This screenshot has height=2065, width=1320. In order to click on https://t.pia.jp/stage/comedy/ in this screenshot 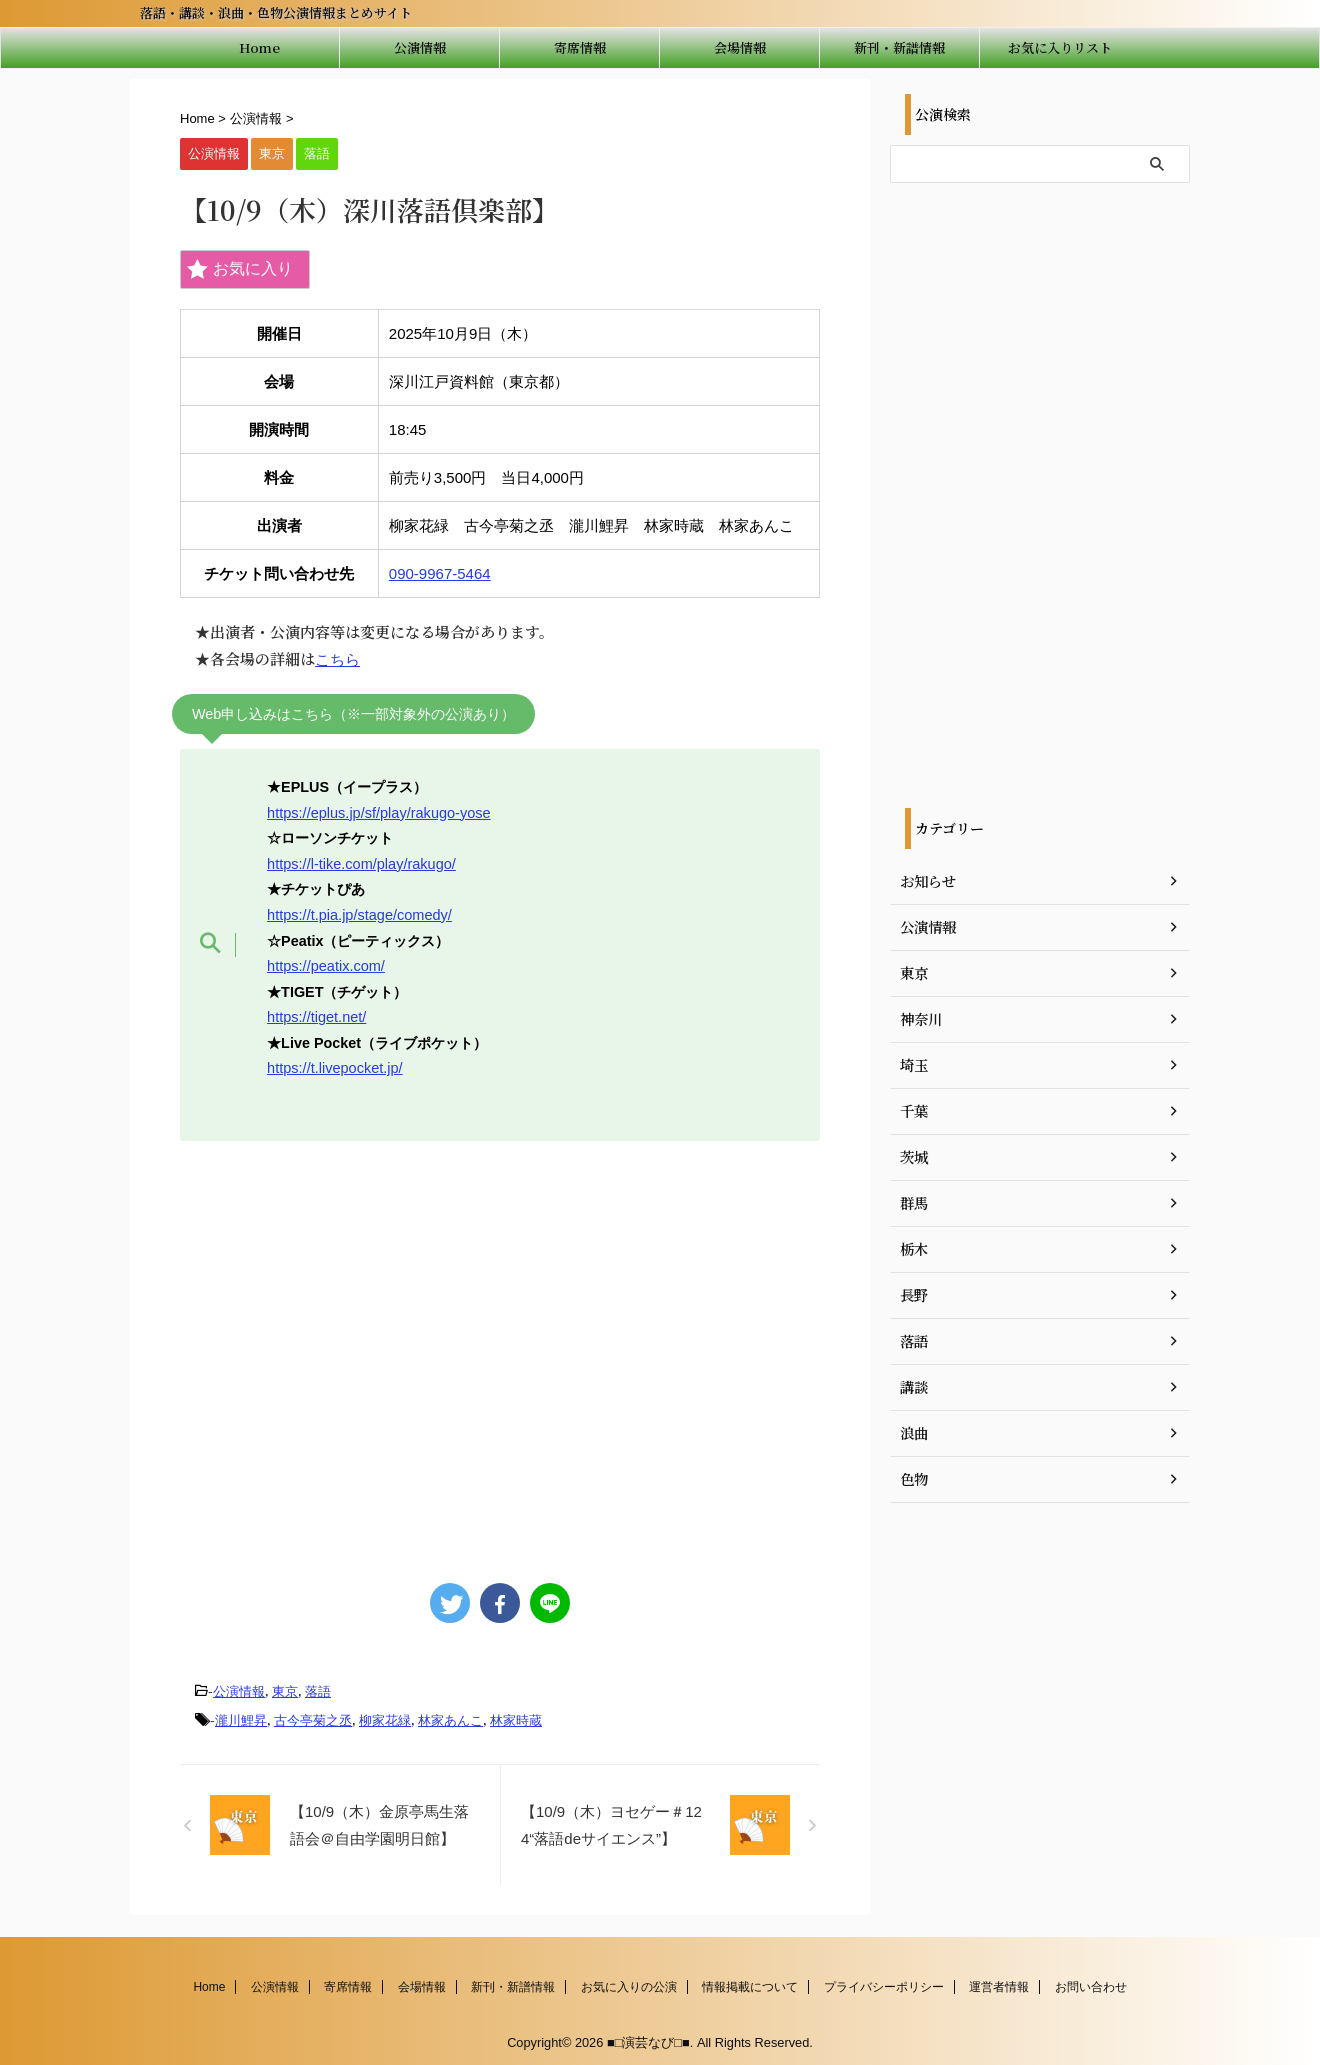, I will do `click(358, 913)`.